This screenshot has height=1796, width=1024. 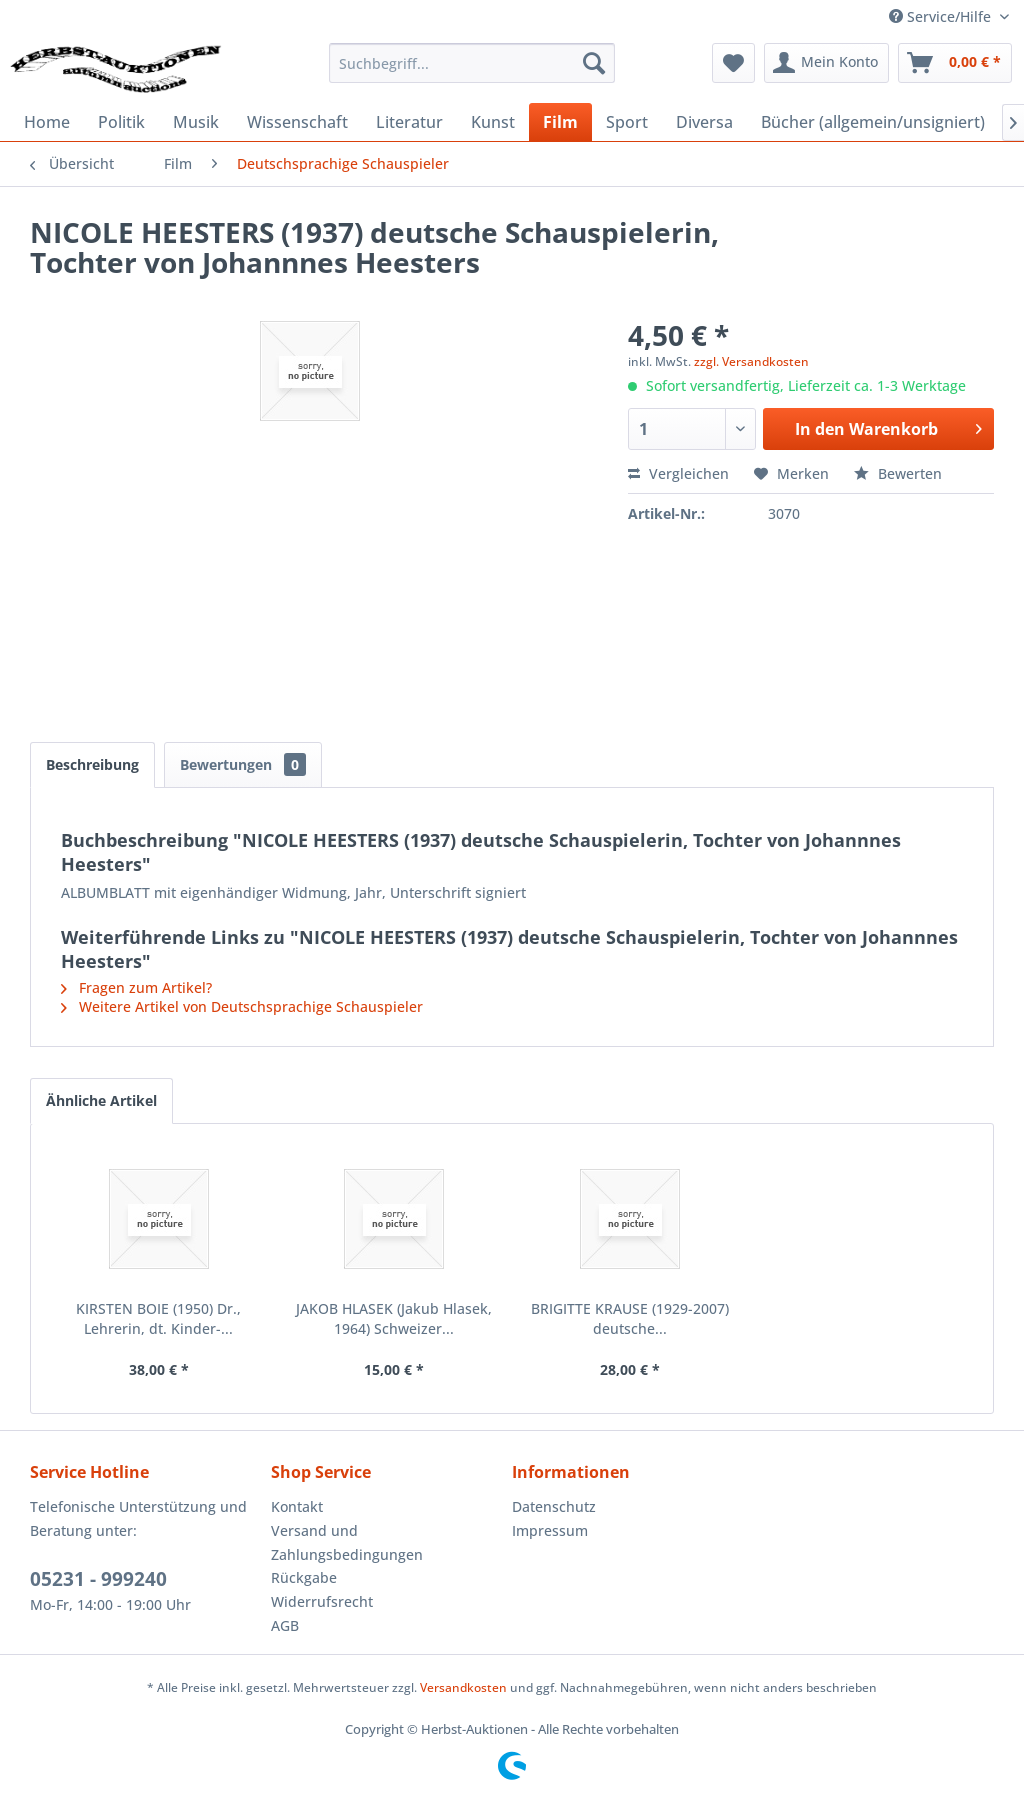 What do you see at coordinates (751, 361) in the screenshot?
I see `zzgl. Versandkosten` at bounding box center [751, 361].